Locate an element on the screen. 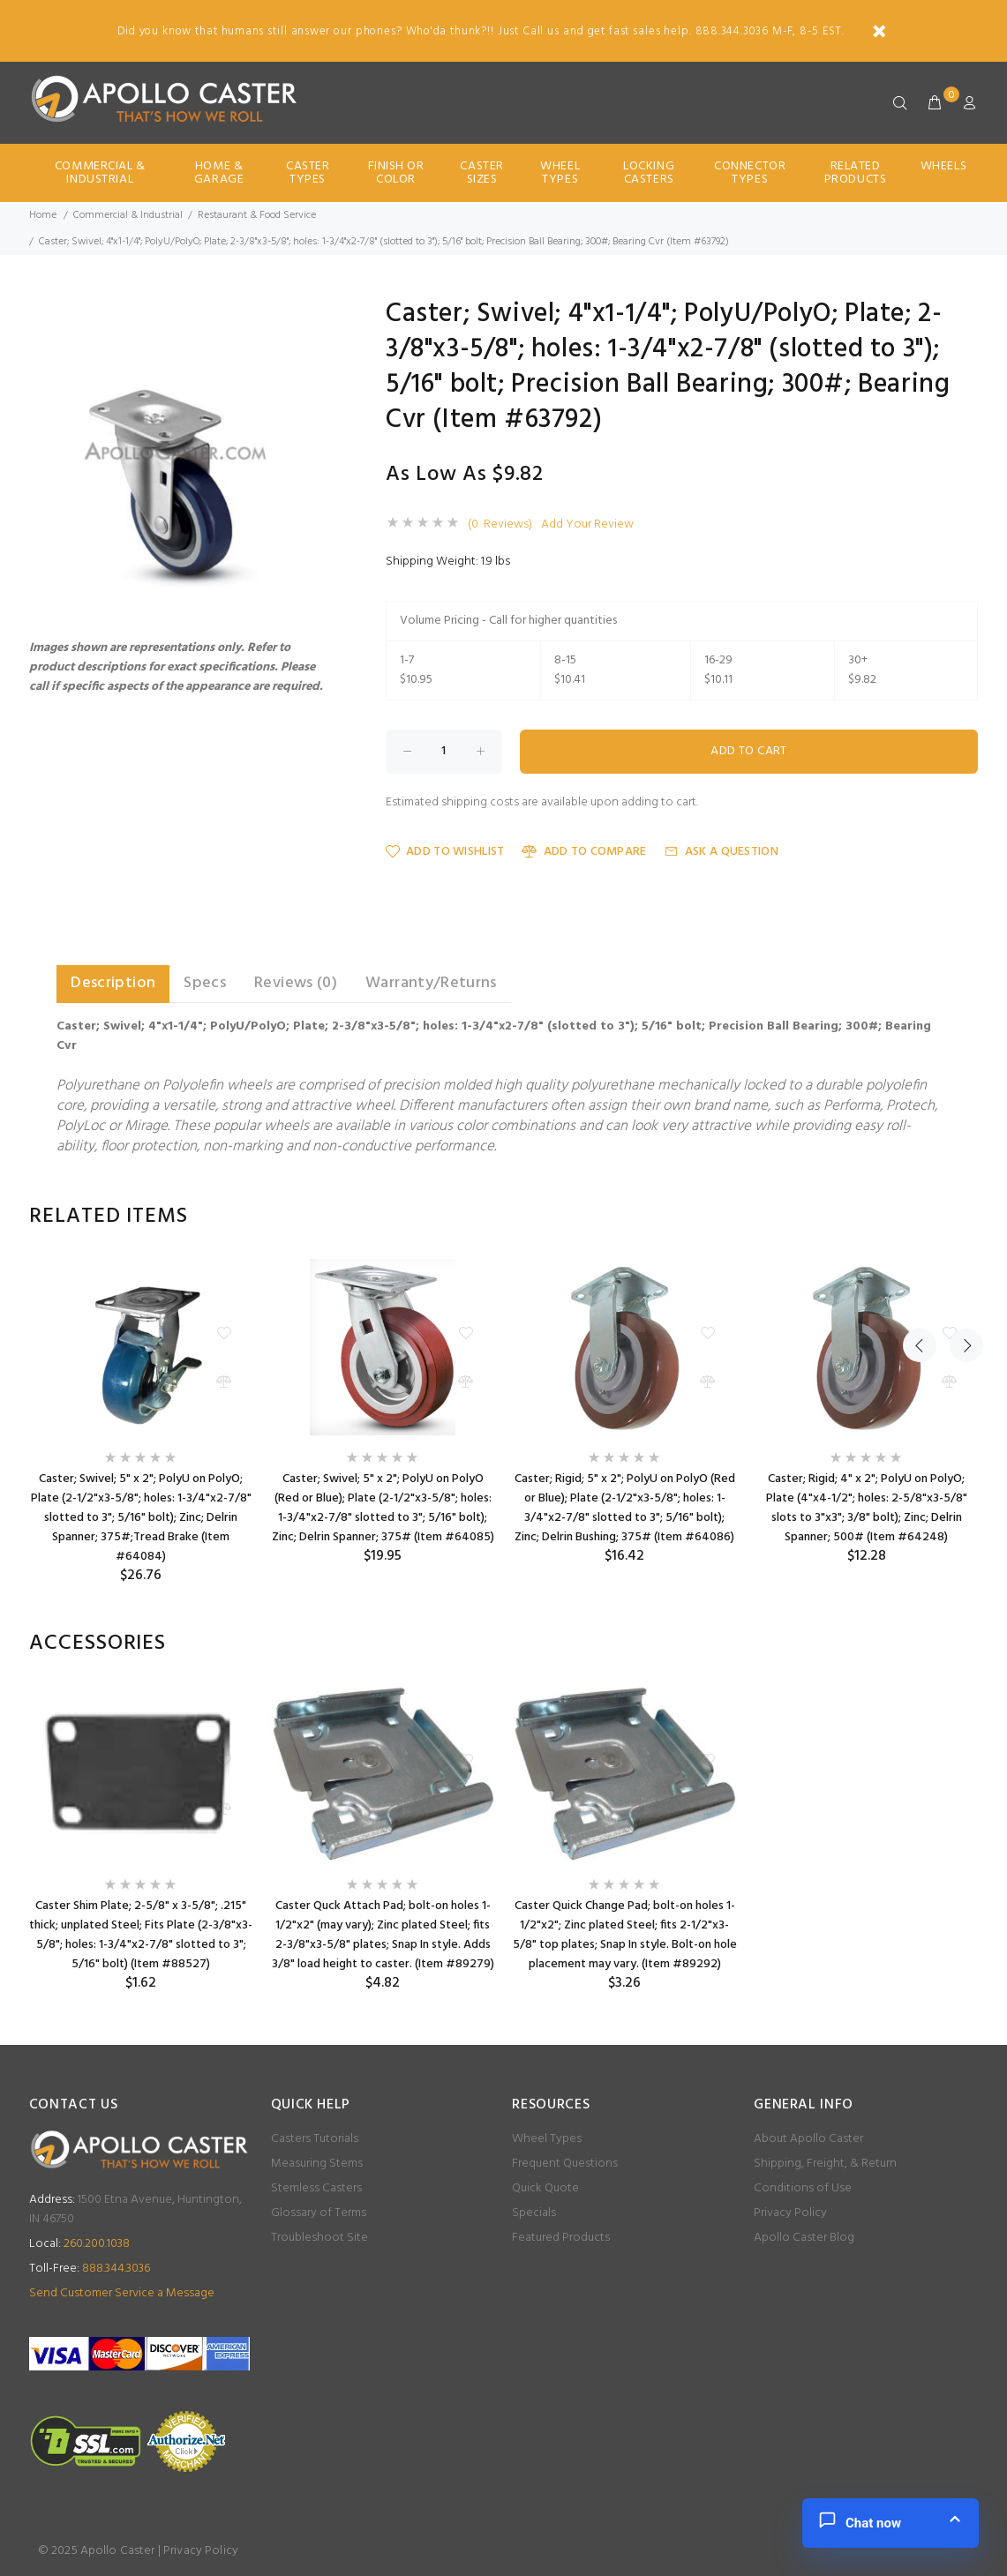 The height and width of the screenshot is (2576, 1007). [button] is located at coordinates (318, 317).